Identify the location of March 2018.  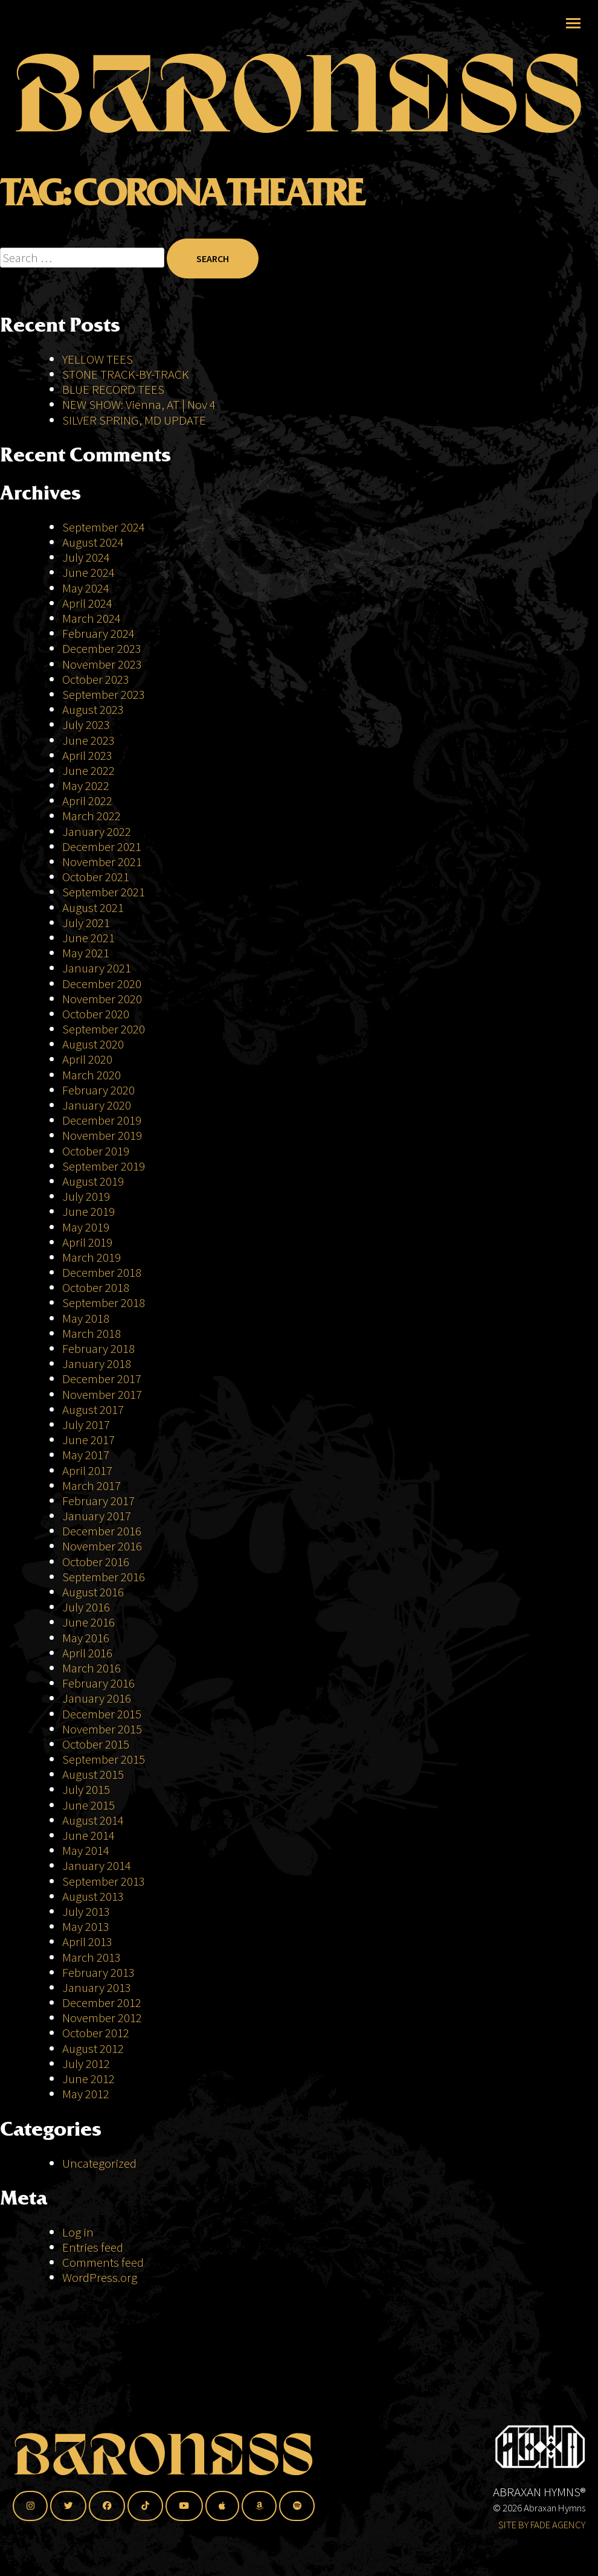
(91, 1333).